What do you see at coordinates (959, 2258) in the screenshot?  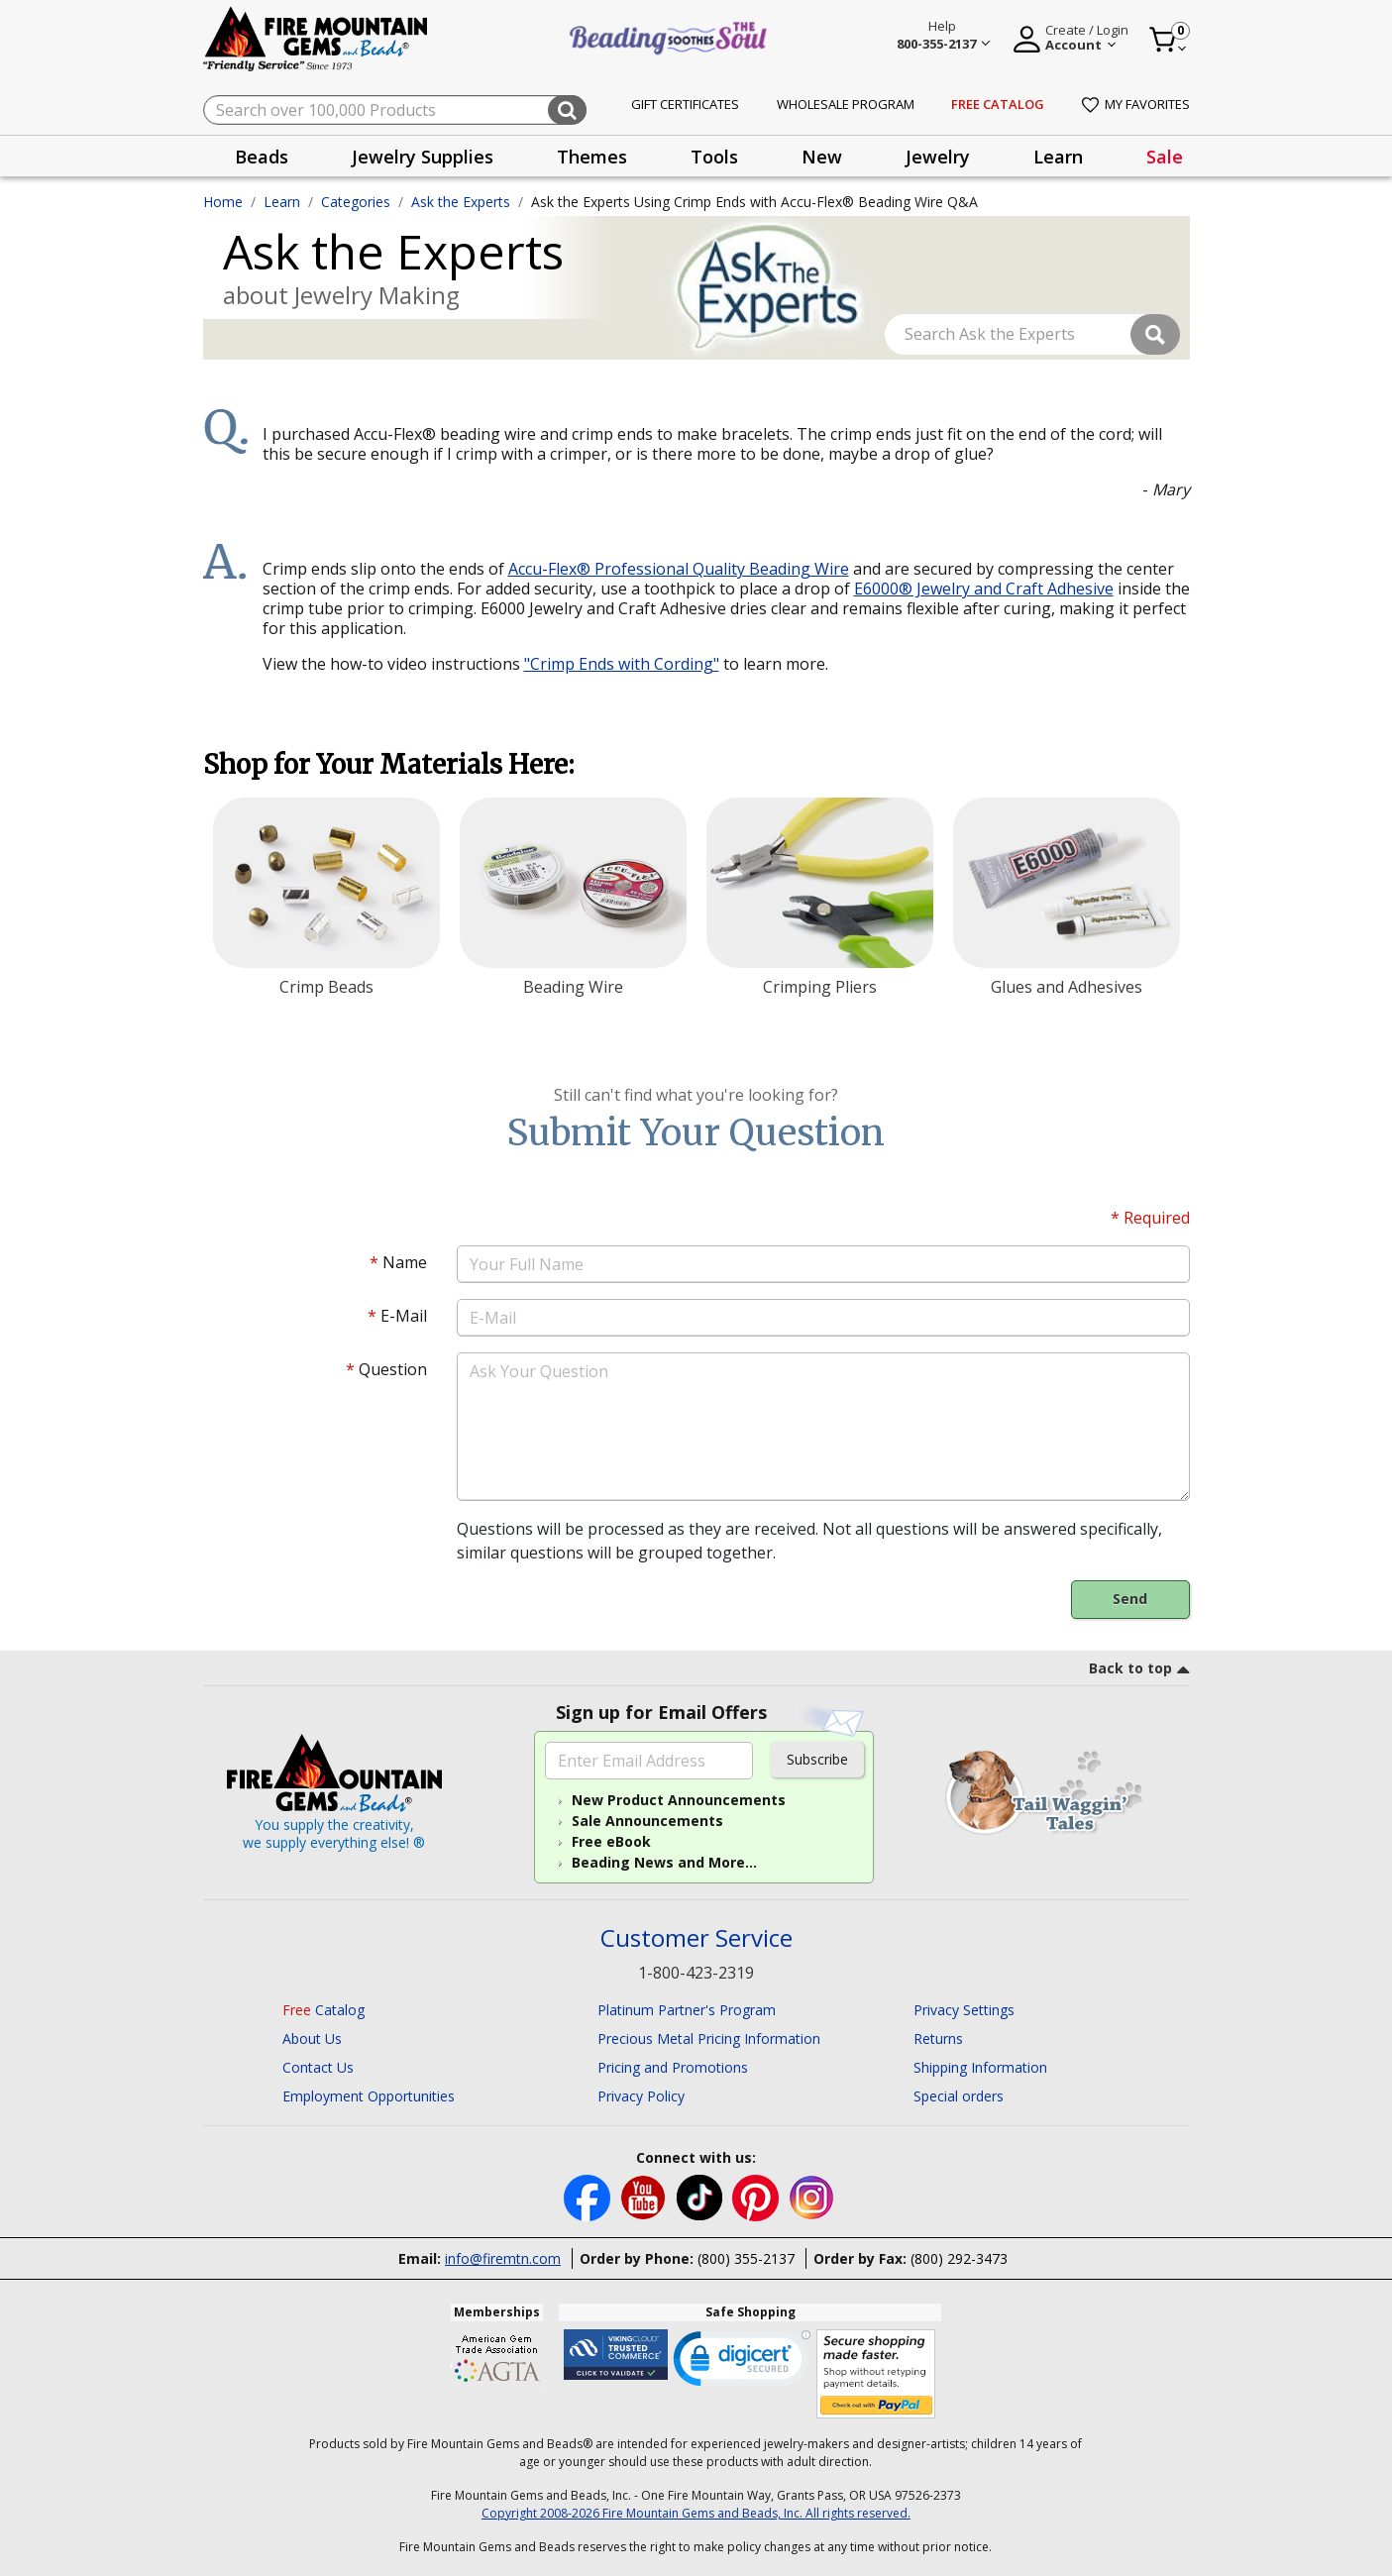 I see `(800) 292-3473` at bounding box center [959, 2258].